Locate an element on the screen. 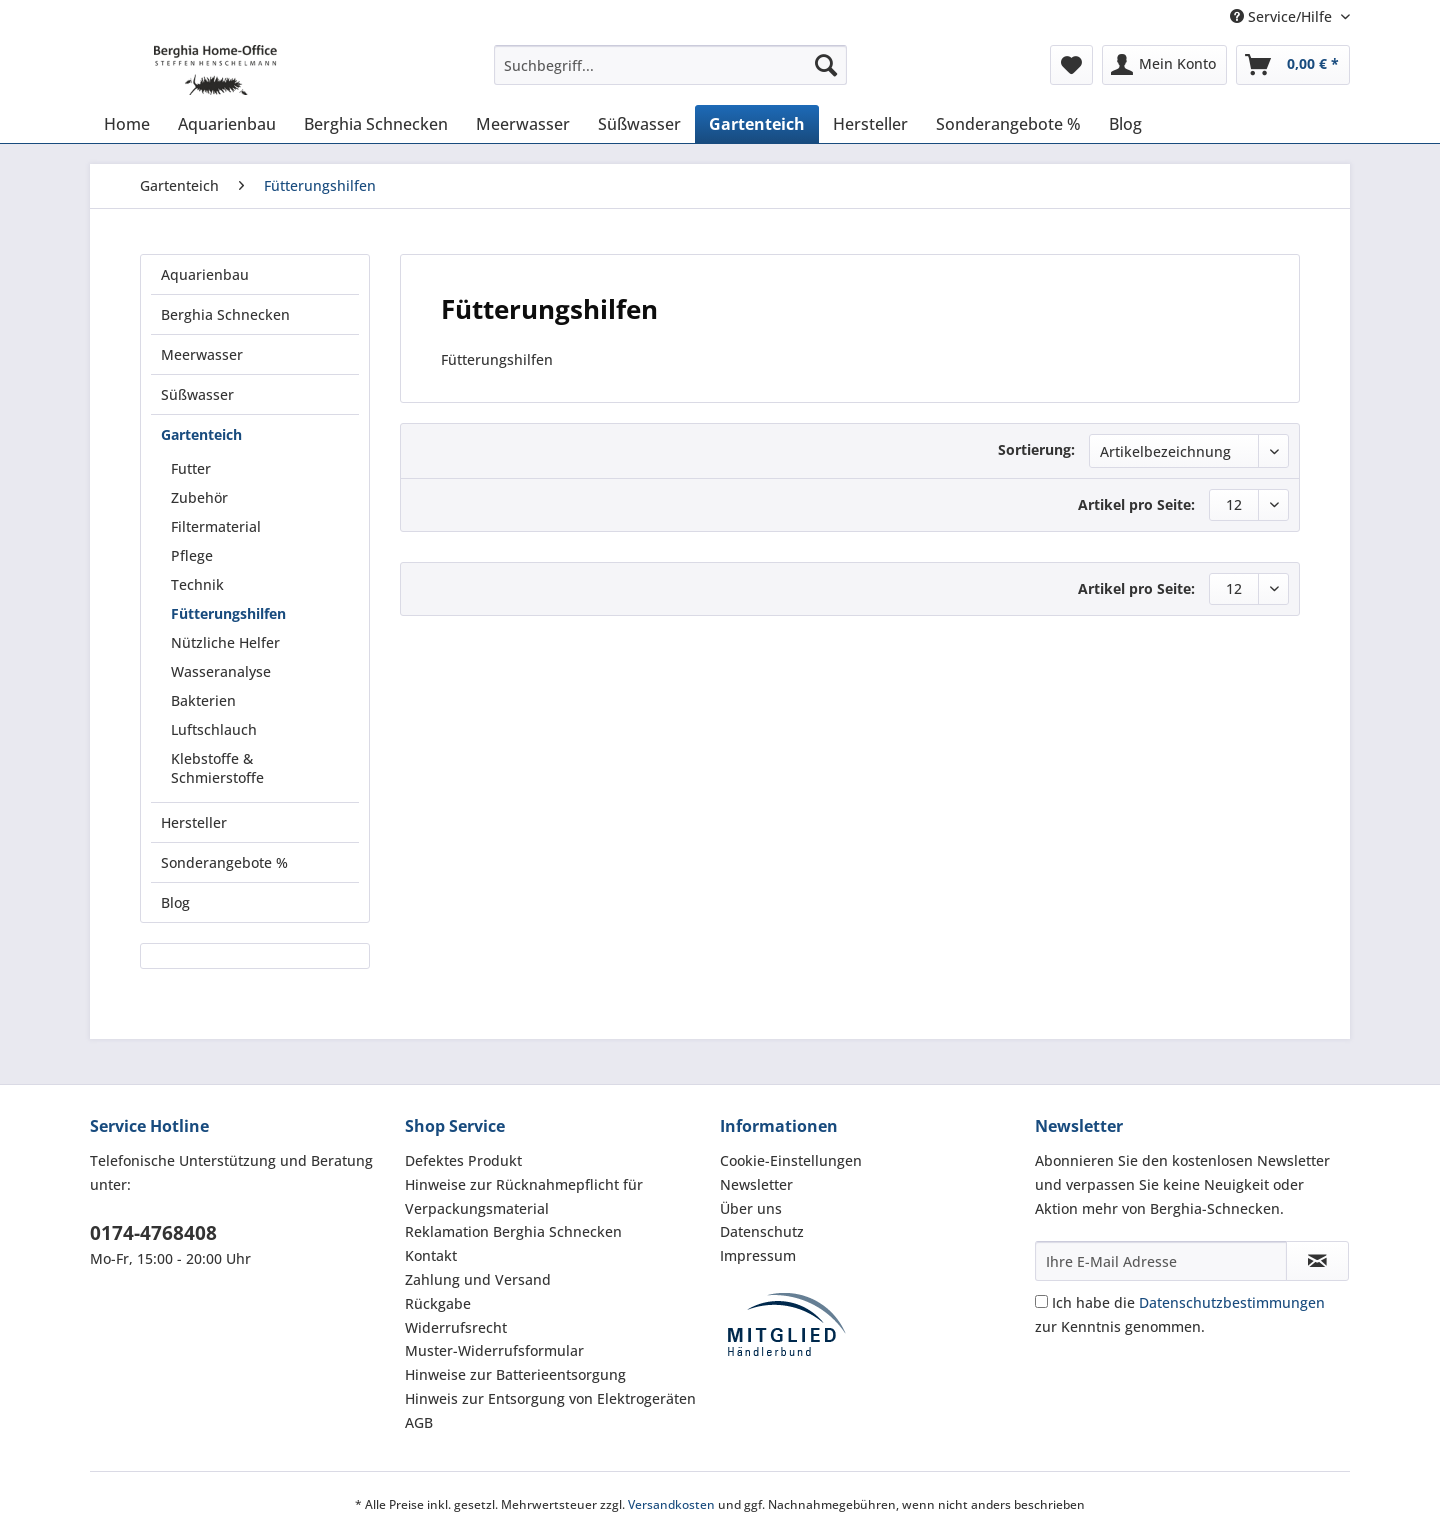 This screenshot has height=1537, width=1440. Sonderangebote % is located at coordinates (224, 862).